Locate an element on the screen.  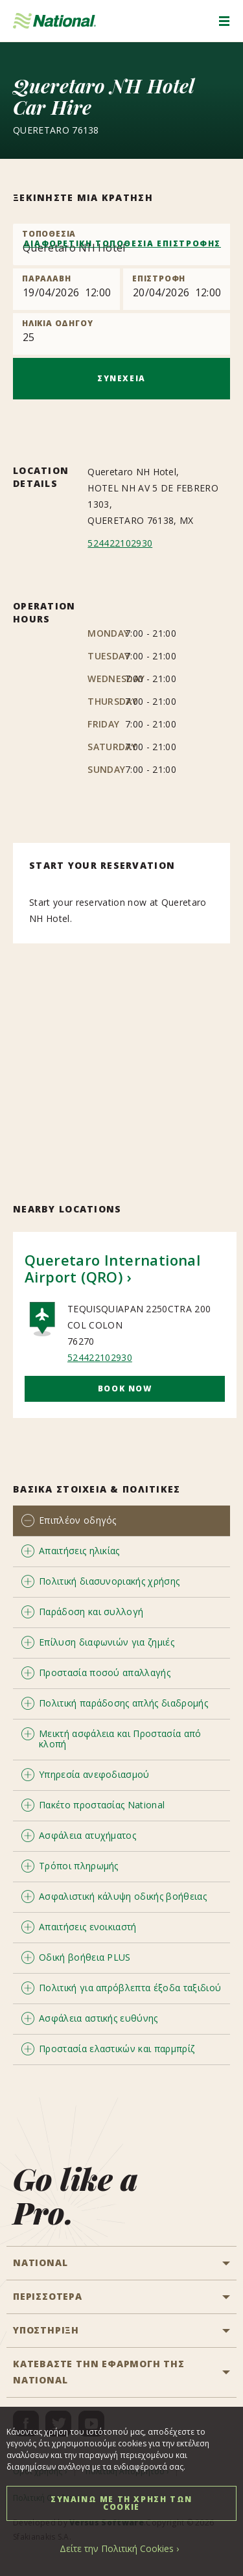
National [button] is located at coordinates (40, 2262).